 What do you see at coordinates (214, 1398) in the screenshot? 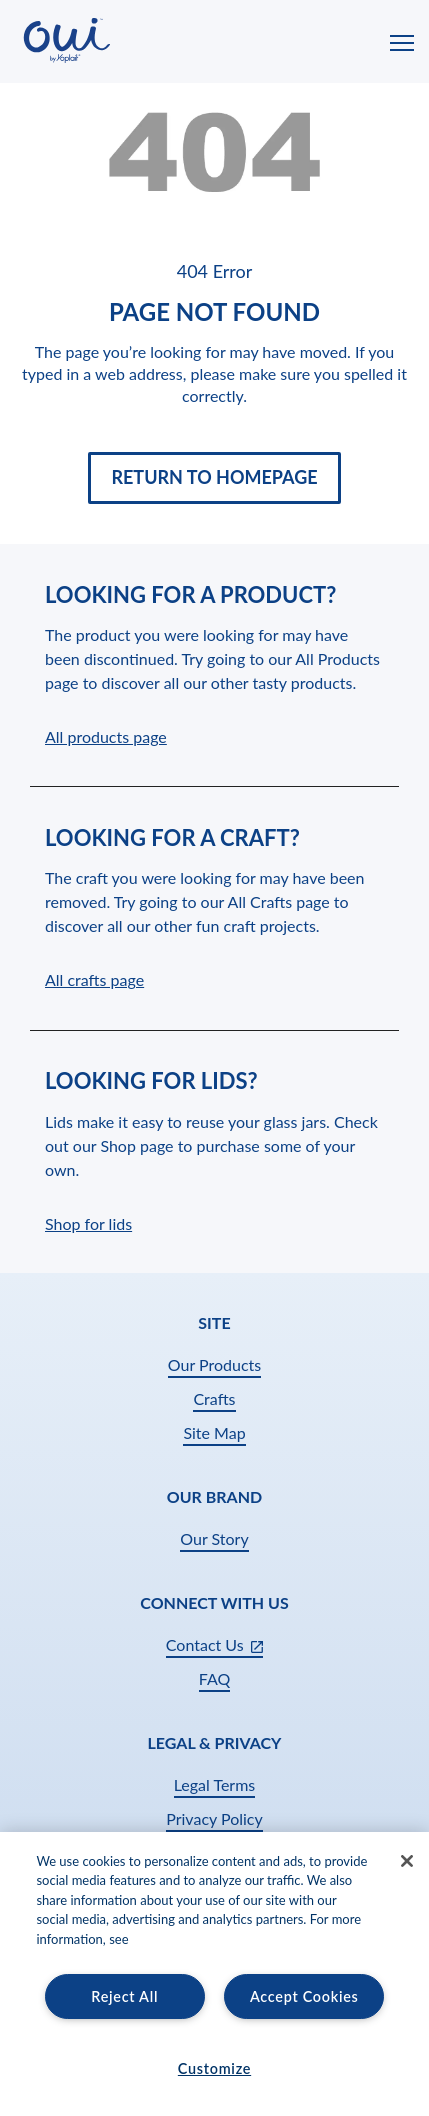
I see `Crafts` at bounding box center [214, 1398].